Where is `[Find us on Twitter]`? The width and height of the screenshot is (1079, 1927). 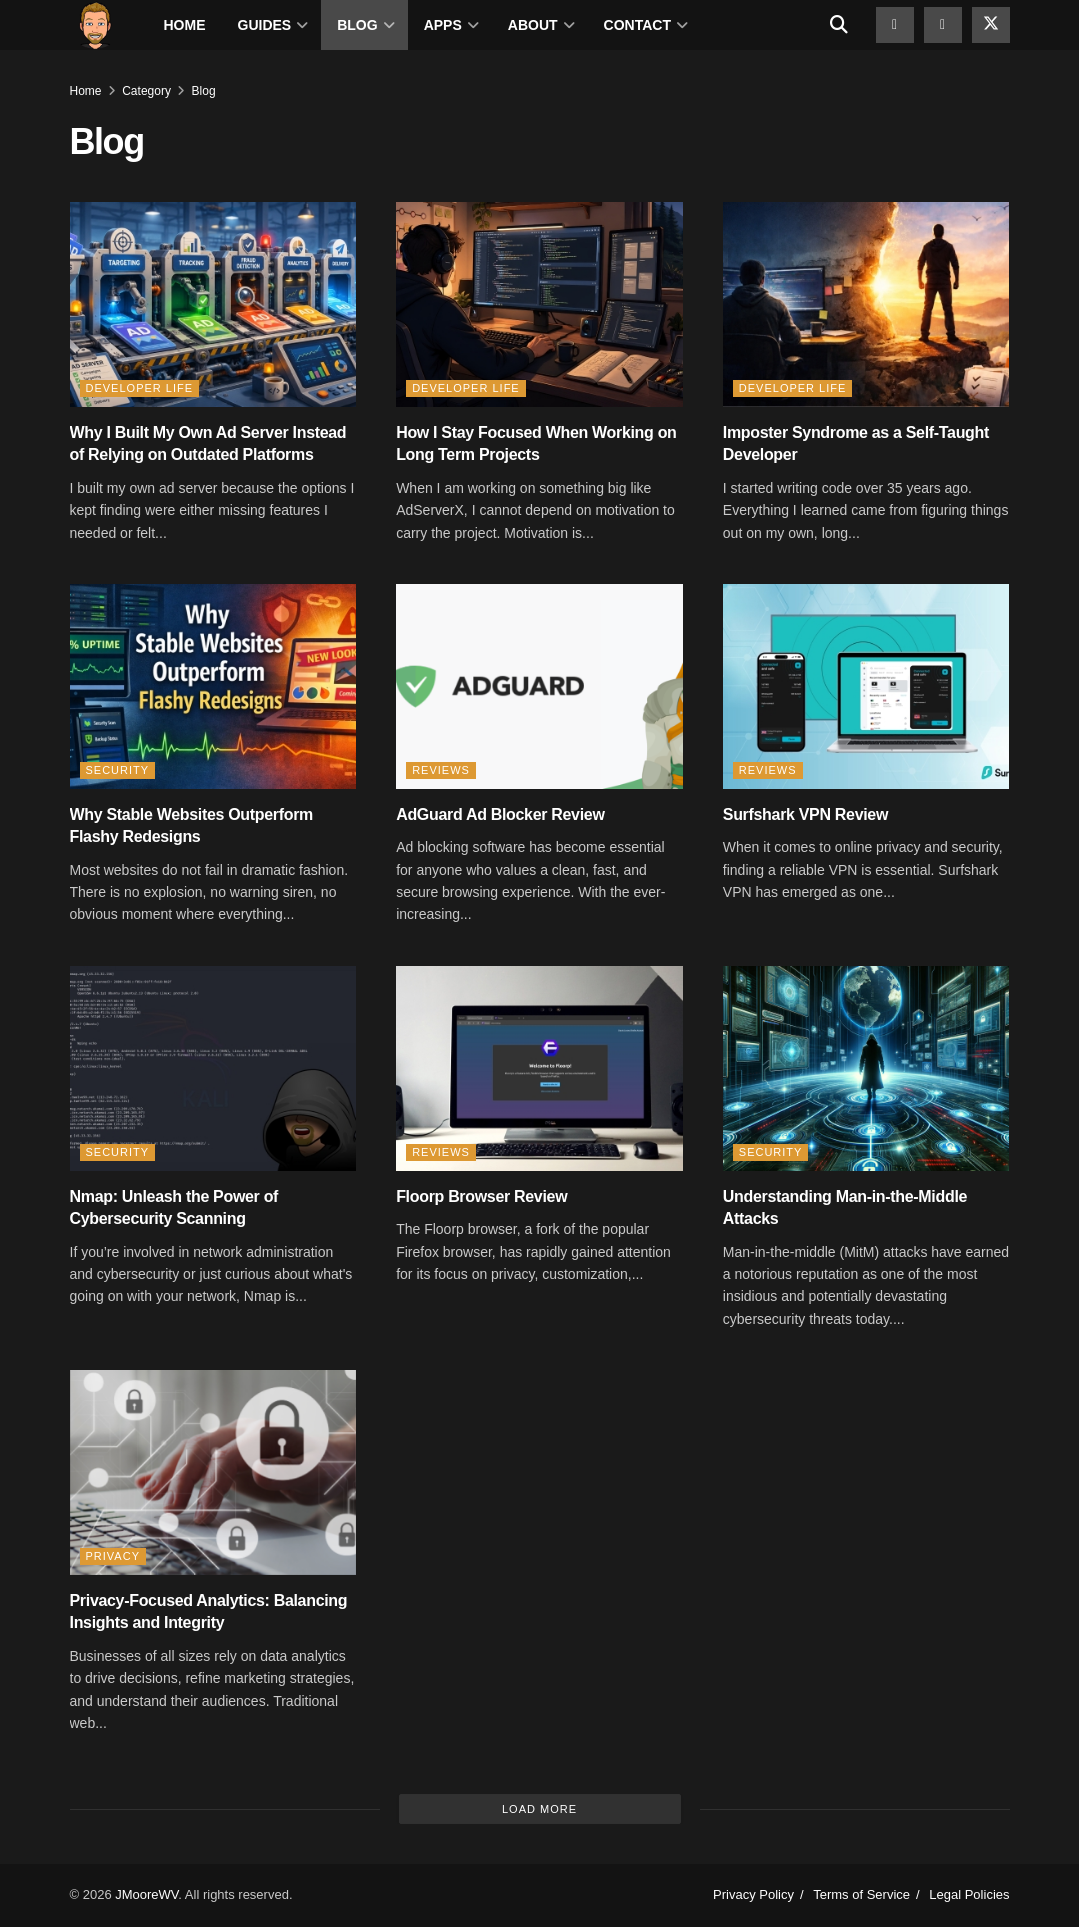 [Find us on Twitter] is located at coordinates (991, 25).